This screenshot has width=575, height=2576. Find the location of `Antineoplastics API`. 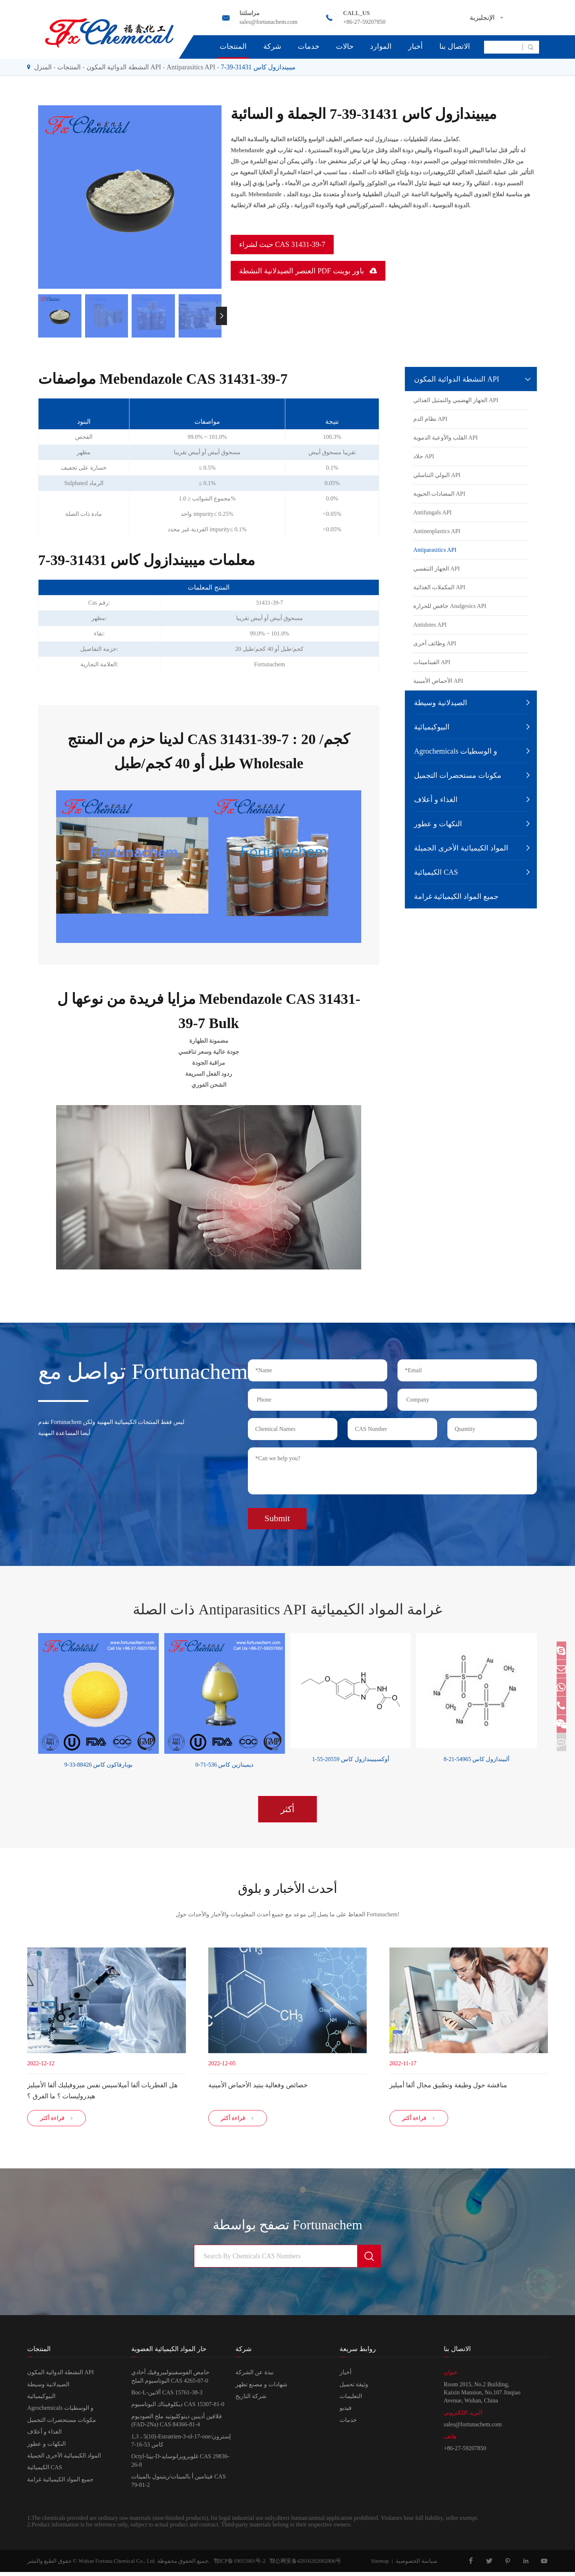

Antineoplastics API is located at coordinates (436, 531).